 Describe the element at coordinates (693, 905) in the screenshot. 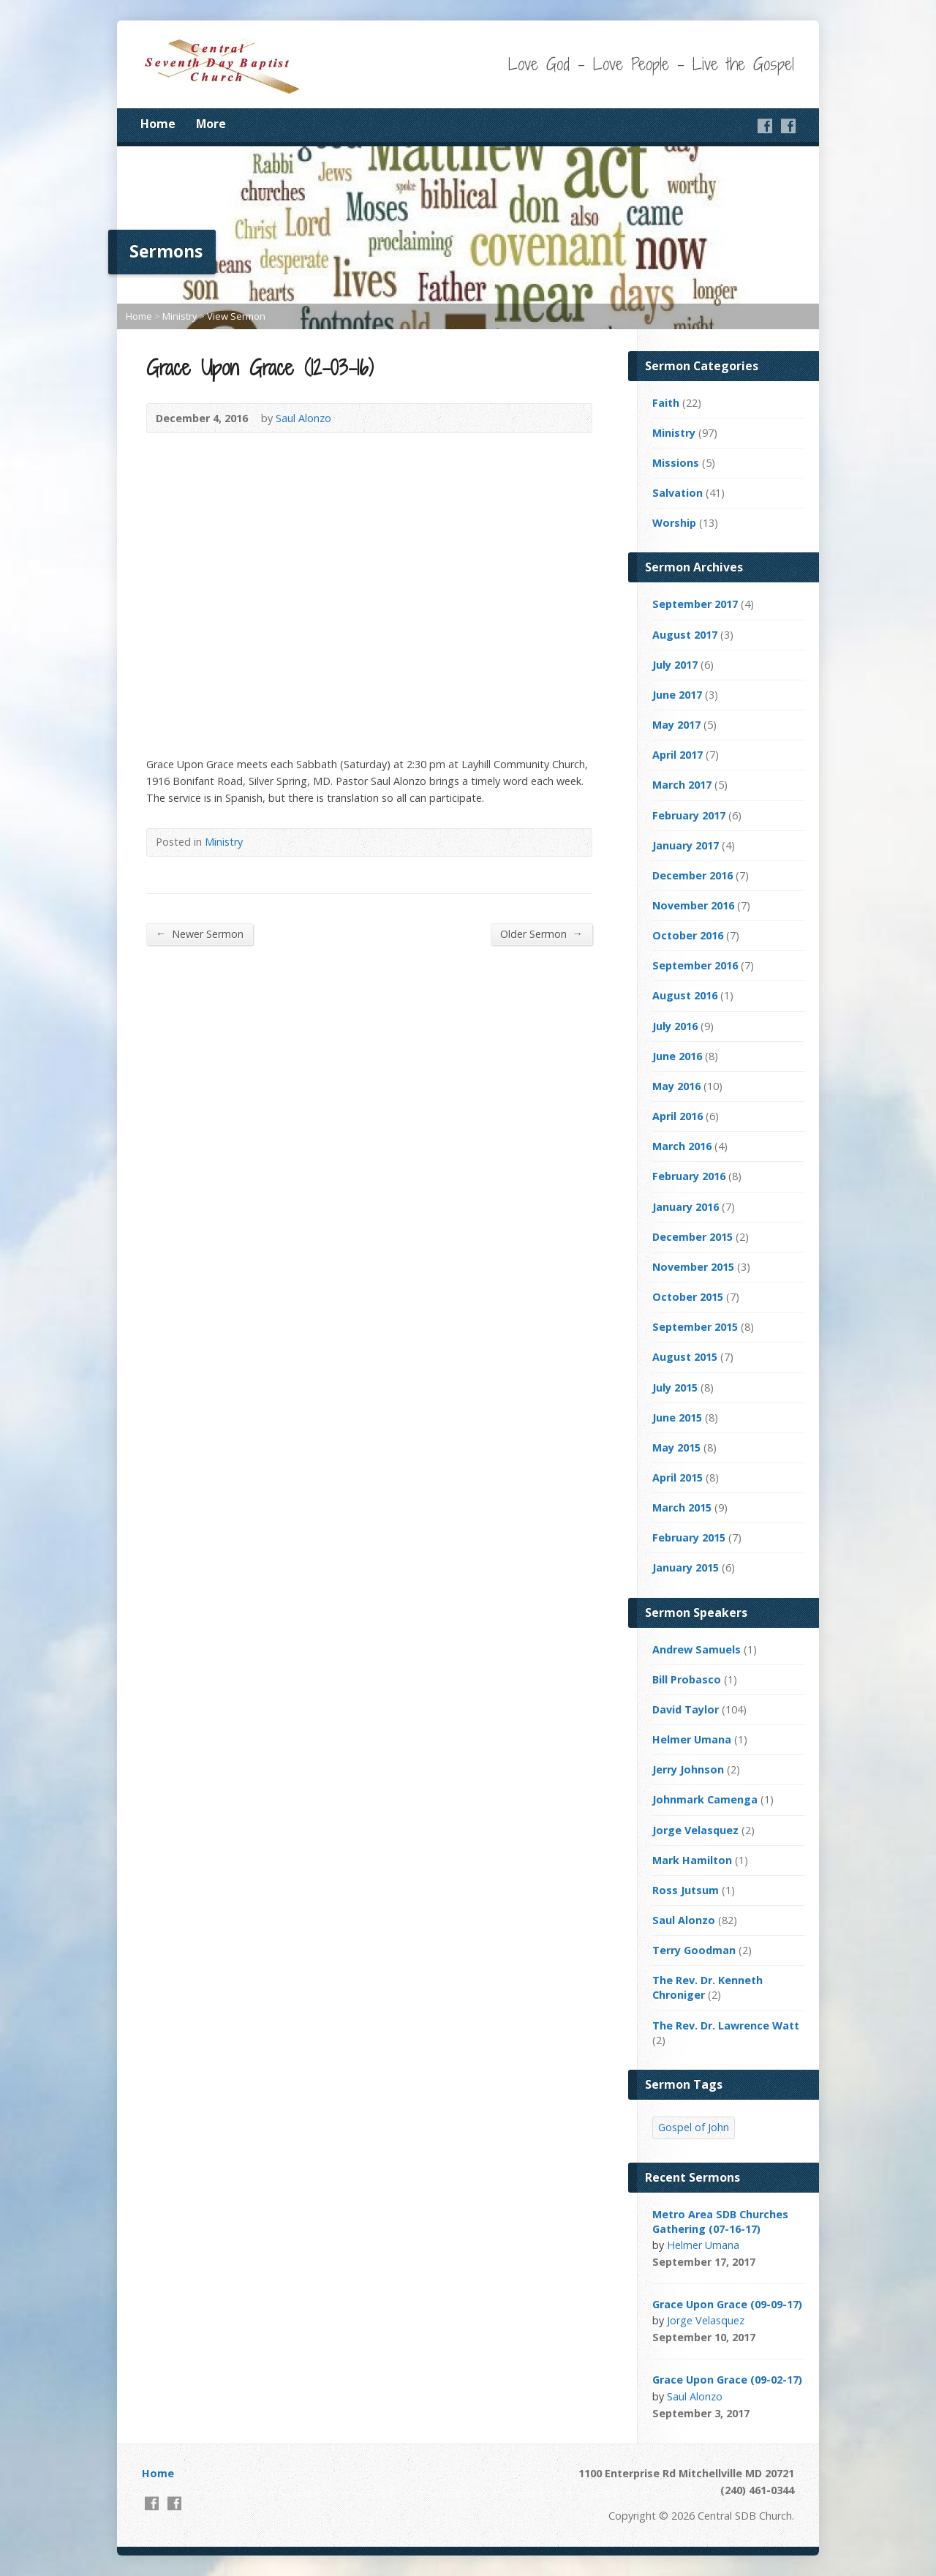

I see `November 2016` at that location.